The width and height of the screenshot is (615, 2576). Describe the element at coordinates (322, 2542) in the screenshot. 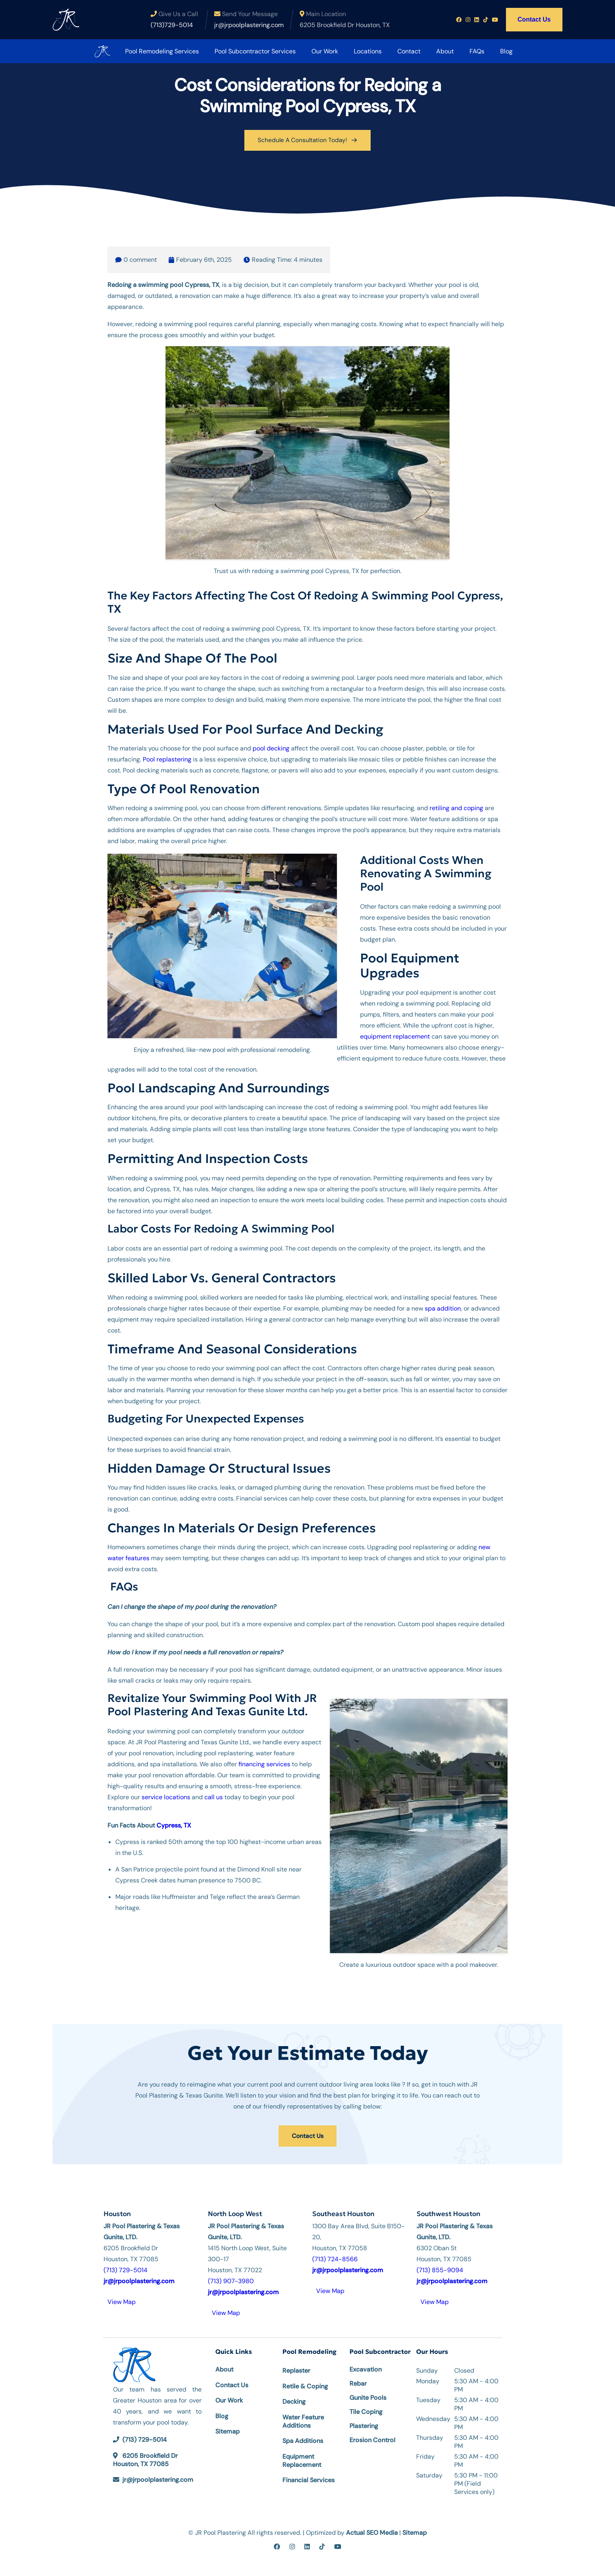

I see `[tiktok]` at that location.